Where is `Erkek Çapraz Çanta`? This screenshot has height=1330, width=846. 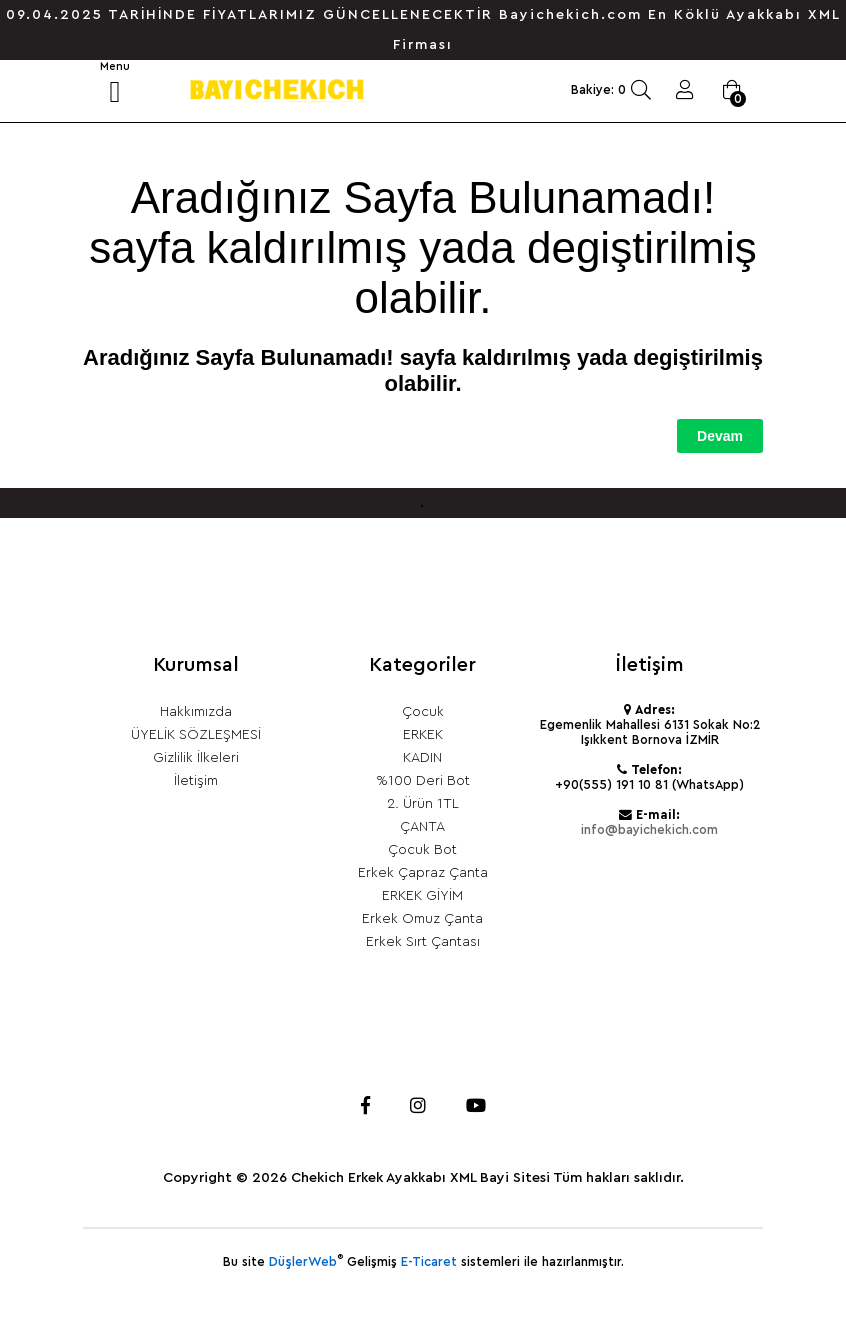
Erkek Çapraz Çanta is located at coordinates (423, 873).